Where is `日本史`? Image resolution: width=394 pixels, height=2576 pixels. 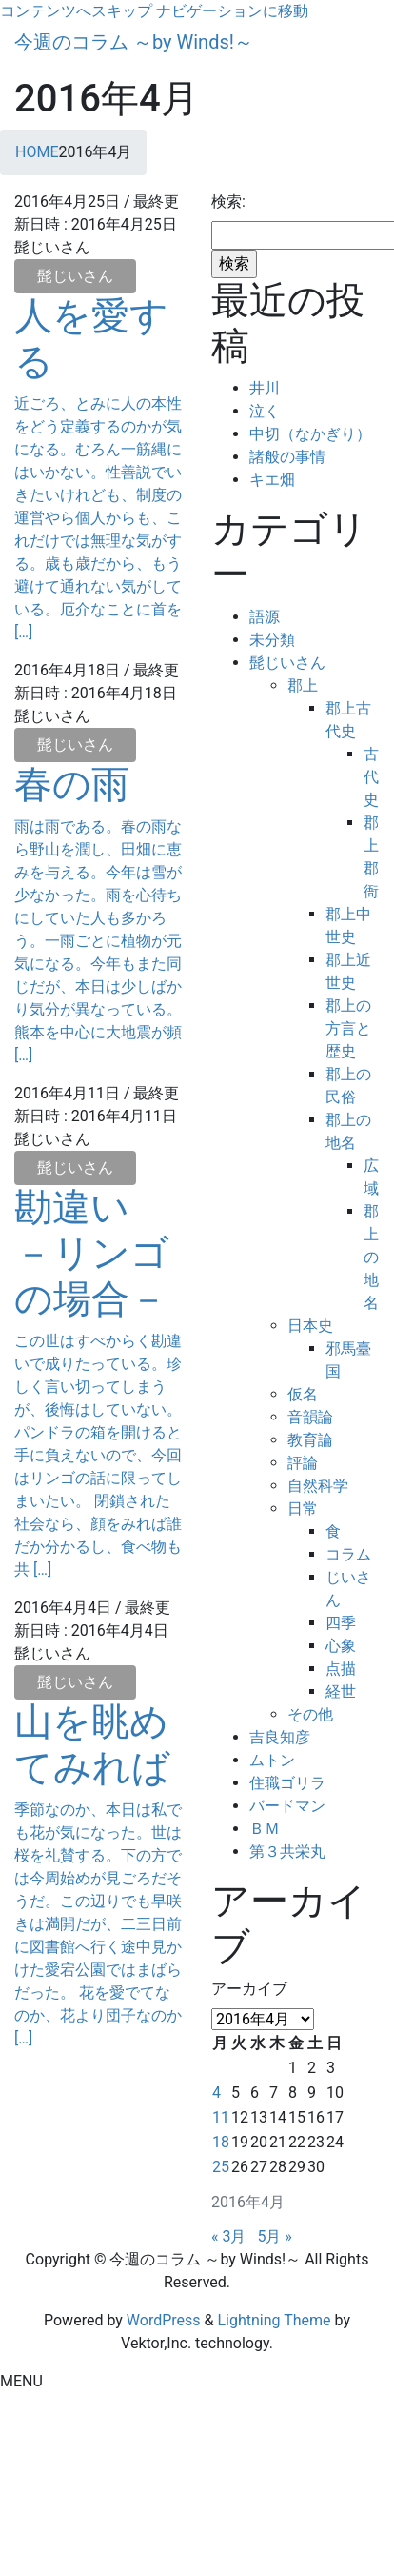 日本史 is located at coordinates (310, 1326).